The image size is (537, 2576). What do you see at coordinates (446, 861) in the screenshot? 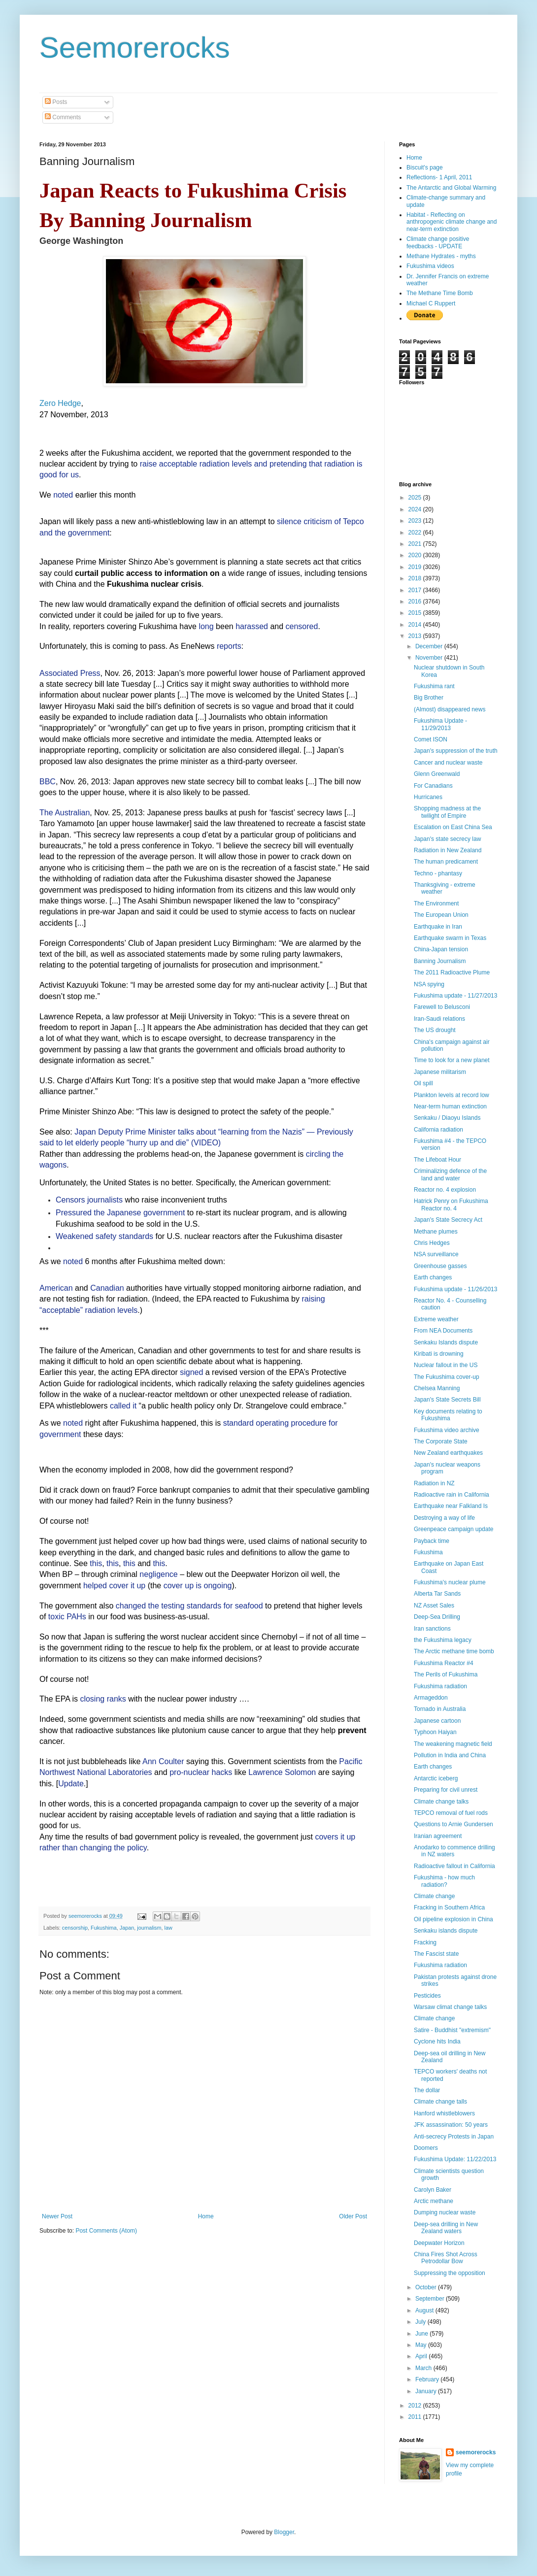
I see `The human predicament` at bounding box center [446, 861].